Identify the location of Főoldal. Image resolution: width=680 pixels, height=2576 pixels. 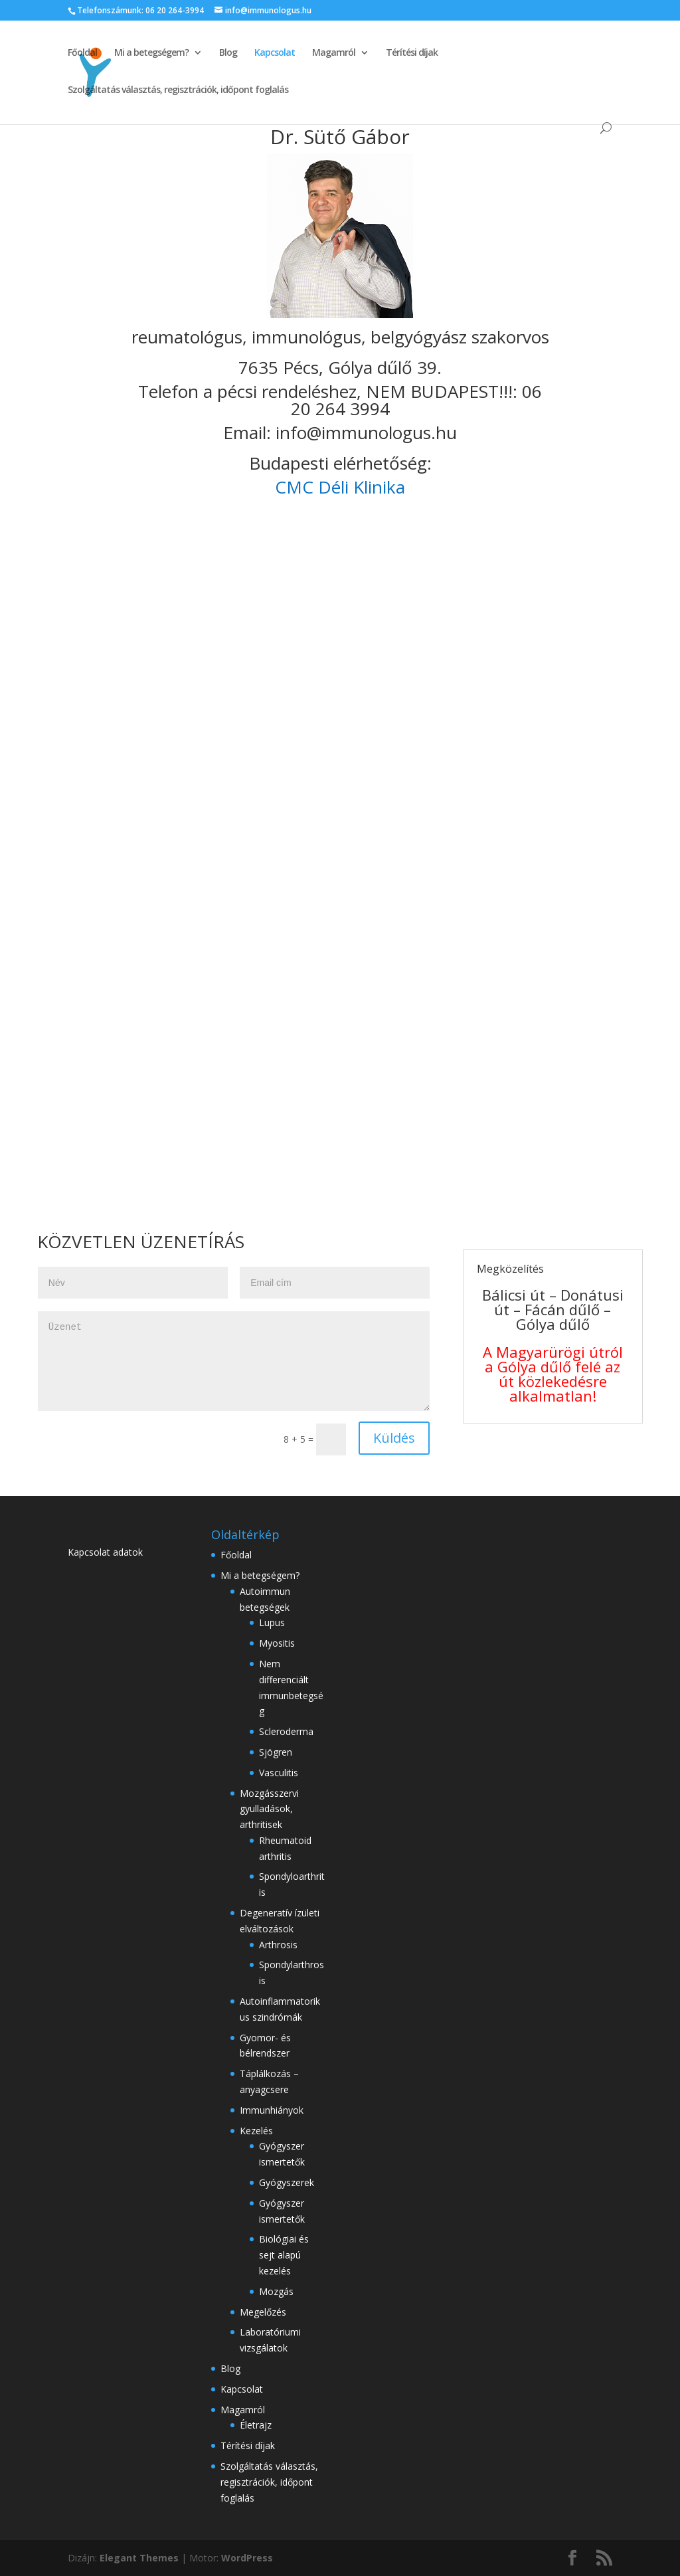
(82, 53).